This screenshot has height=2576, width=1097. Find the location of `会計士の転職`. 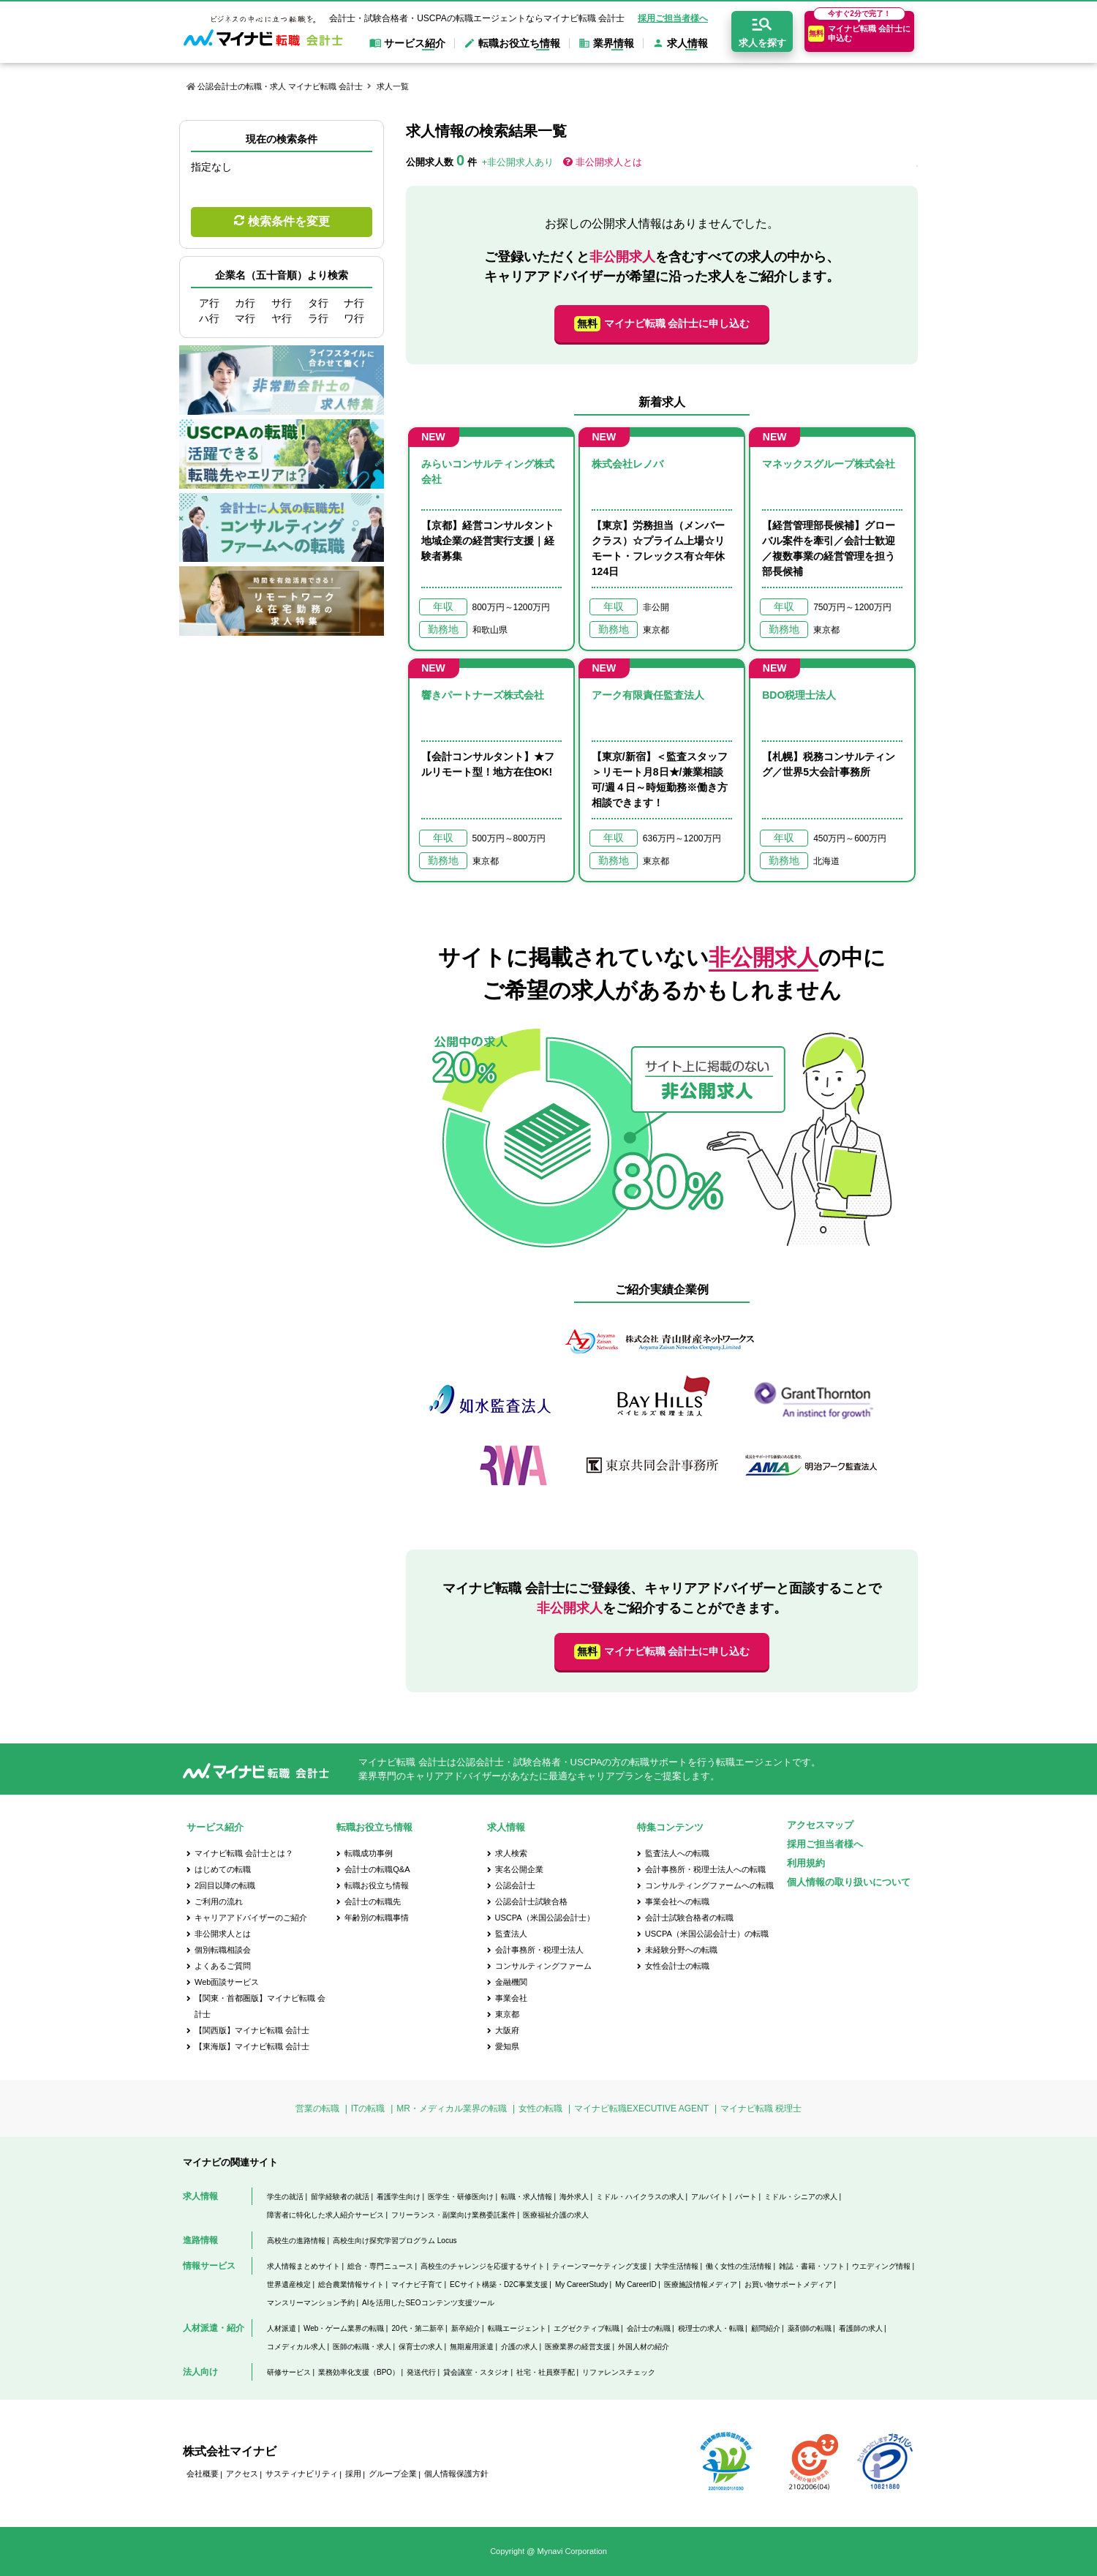

会計士の転職 is located at coordinates (649, 2328).